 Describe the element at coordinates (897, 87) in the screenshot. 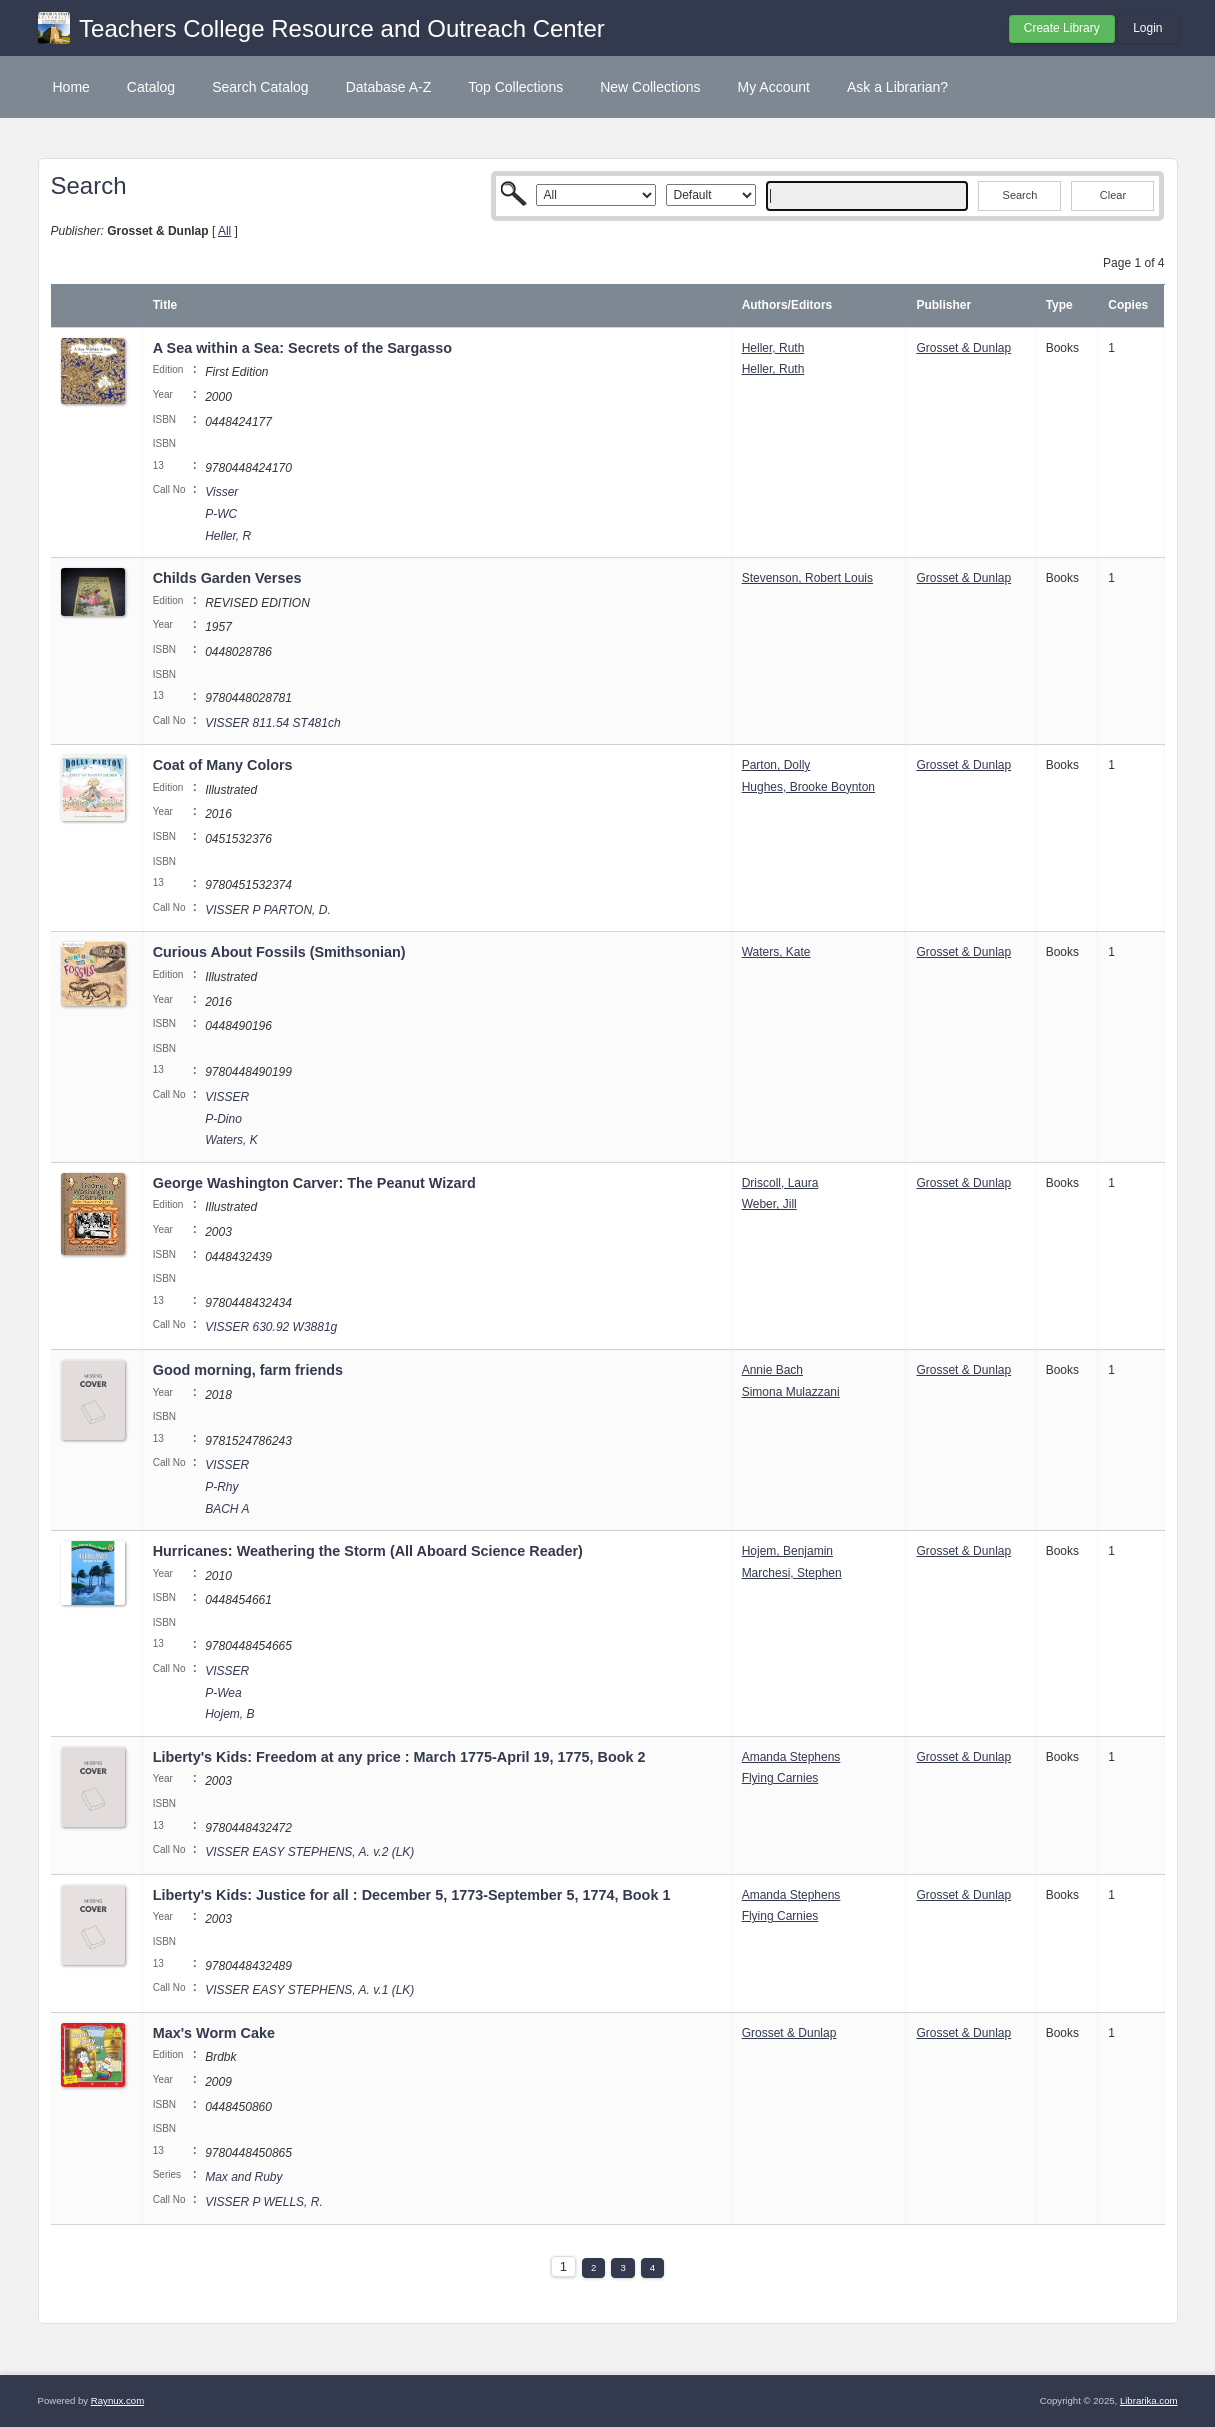

I see `Ask a Librarian?` at that location.